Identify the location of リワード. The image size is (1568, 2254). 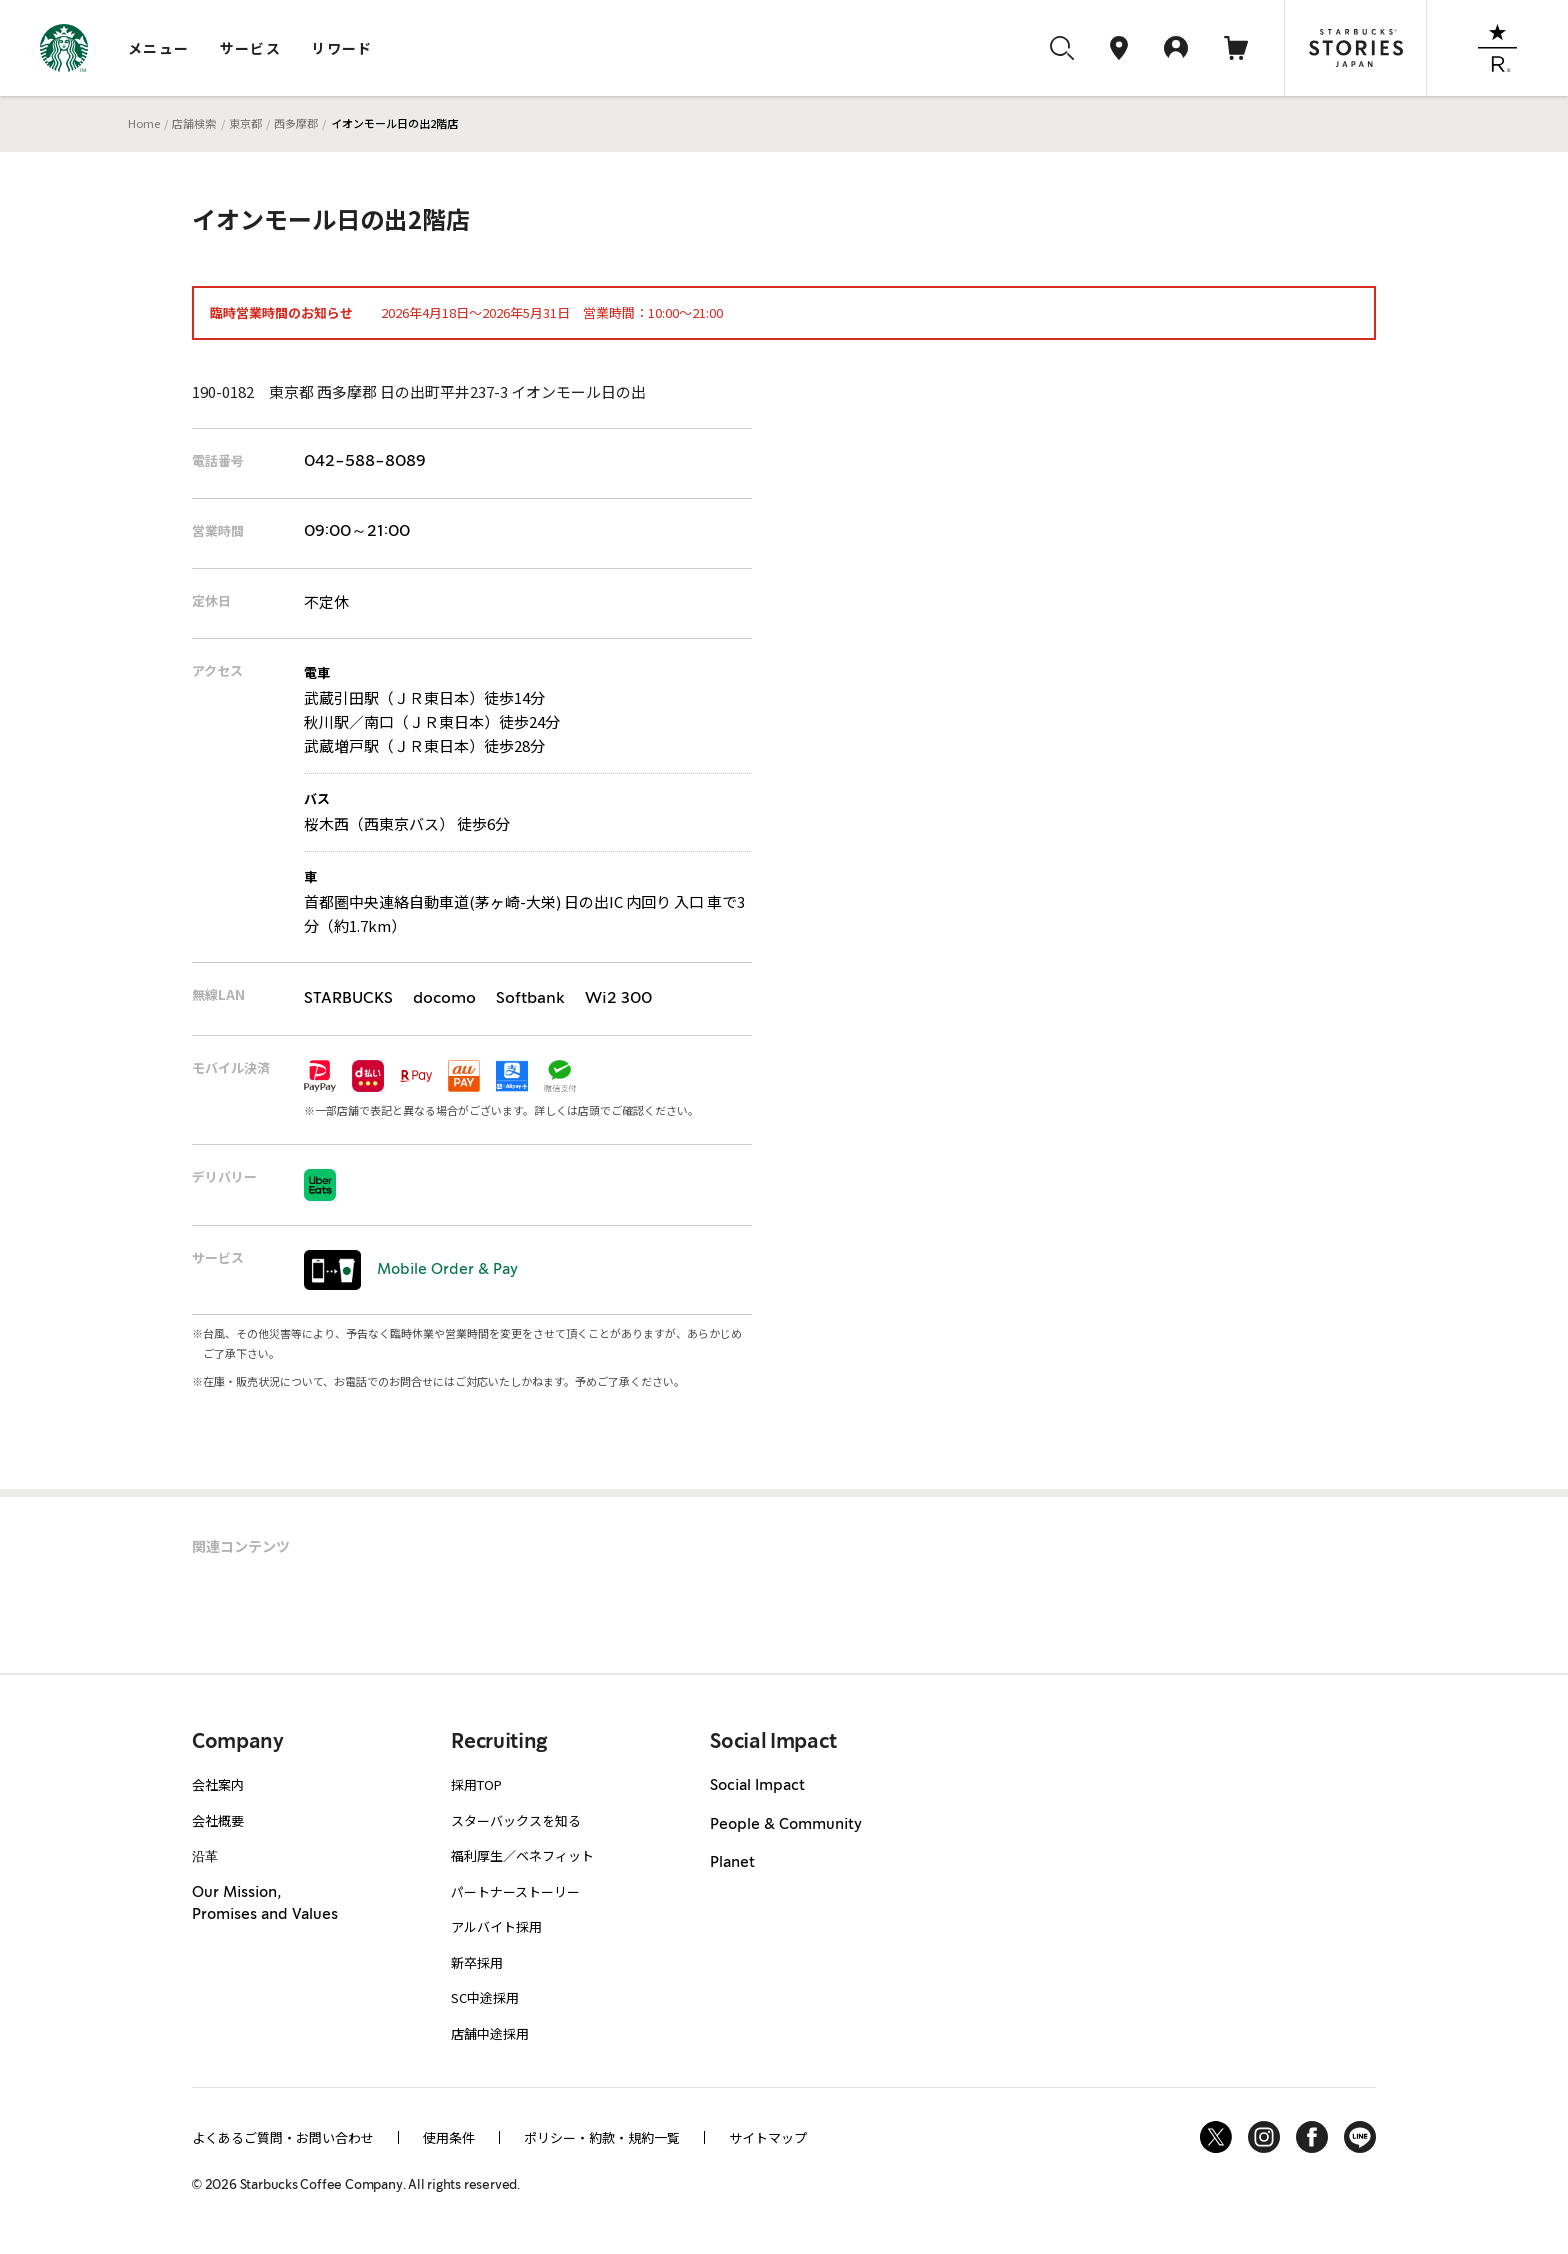
(342, 48).